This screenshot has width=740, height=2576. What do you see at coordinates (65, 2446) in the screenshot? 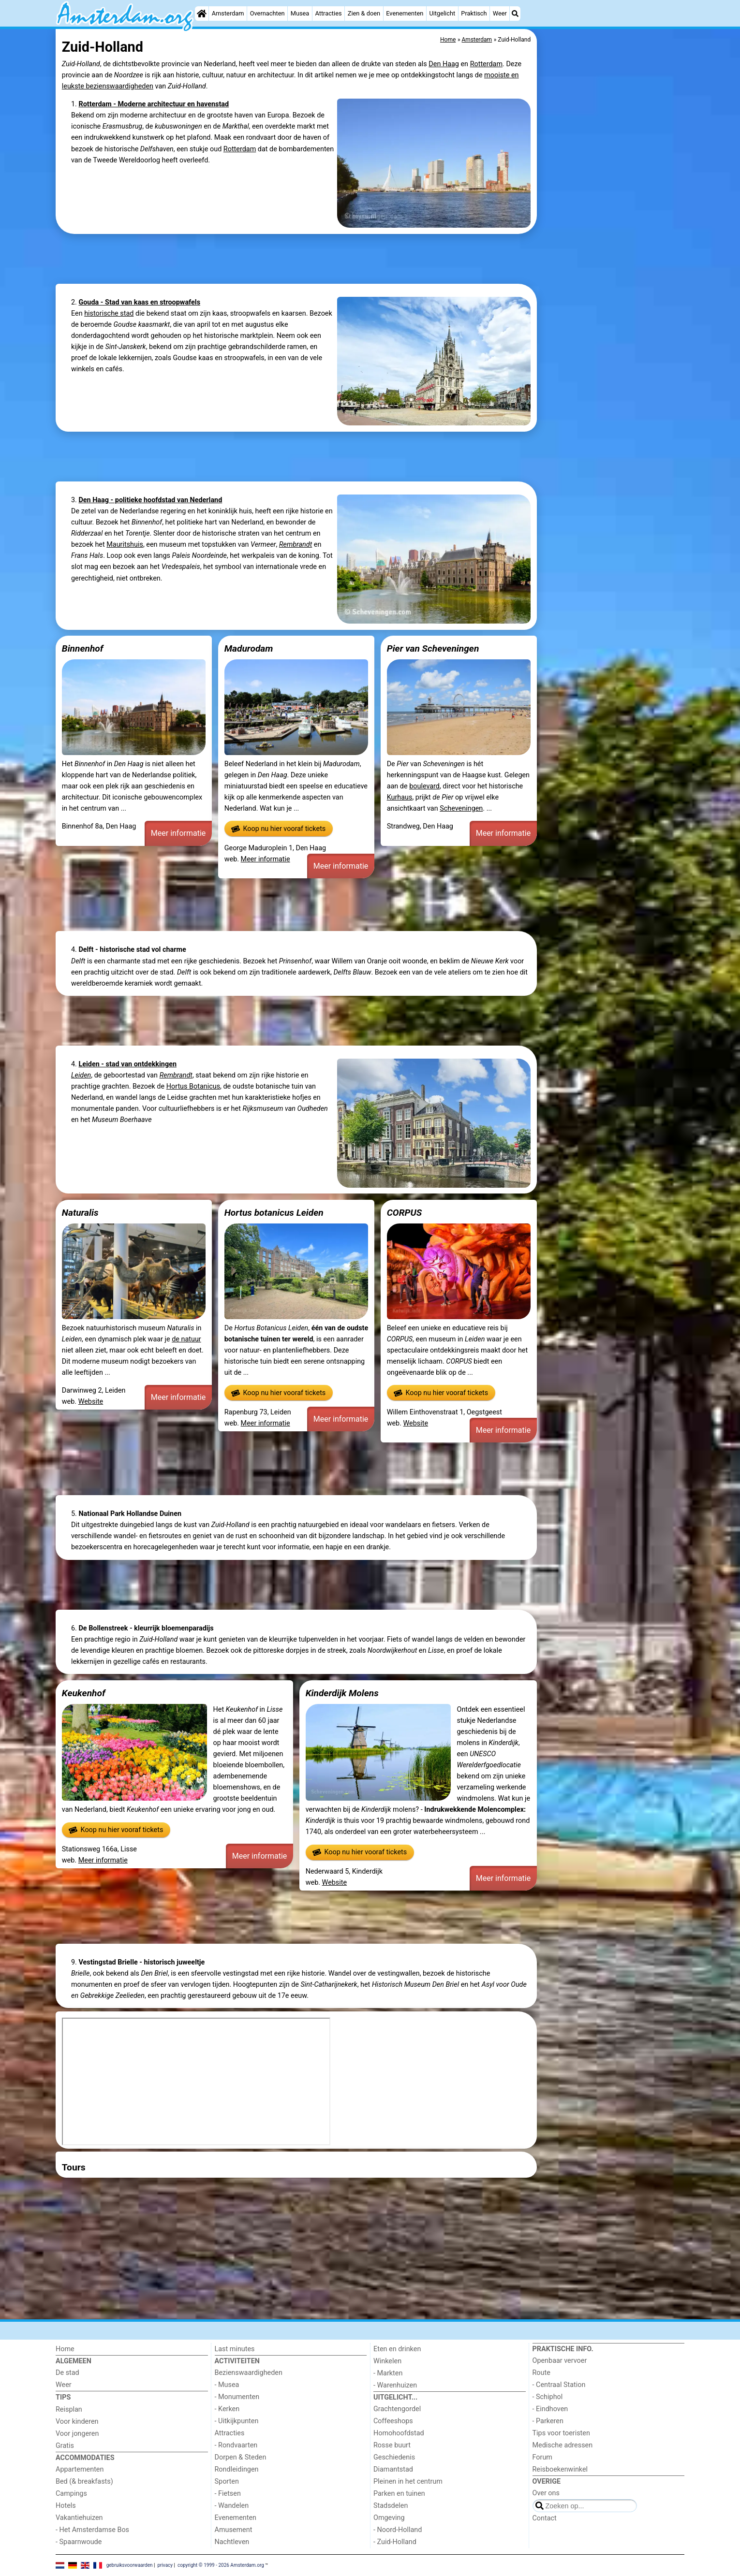
I see `Gratis` at bounding box center [65, 2446].